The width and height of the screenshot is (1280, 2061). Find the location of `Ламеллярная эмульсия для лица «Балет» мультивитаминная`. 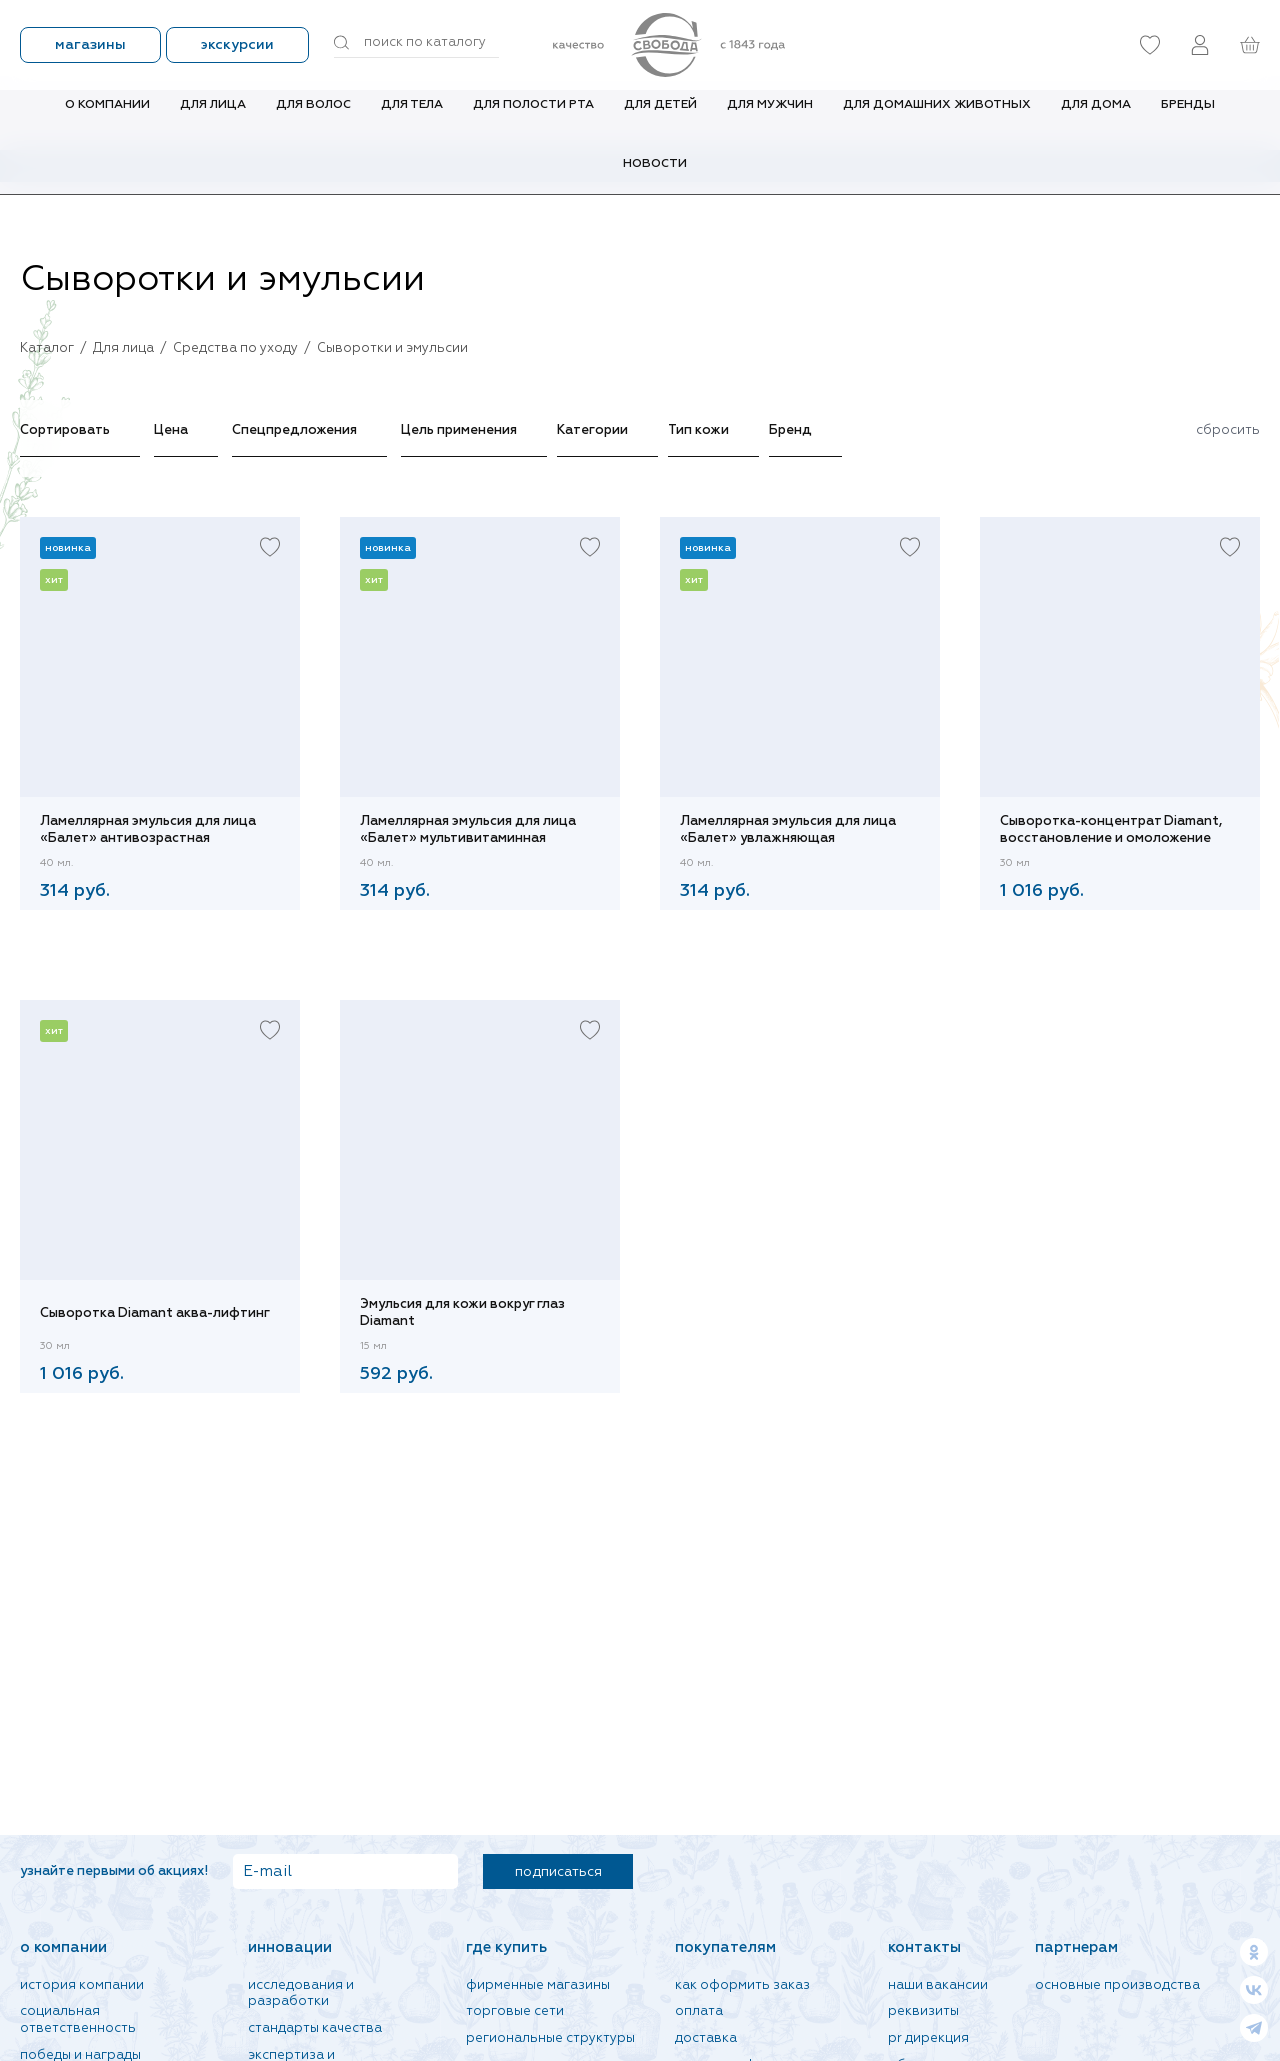

Ламеллярная эмульсия для лица «Балет» мультивитаминная is located at coordinates (468, 830).